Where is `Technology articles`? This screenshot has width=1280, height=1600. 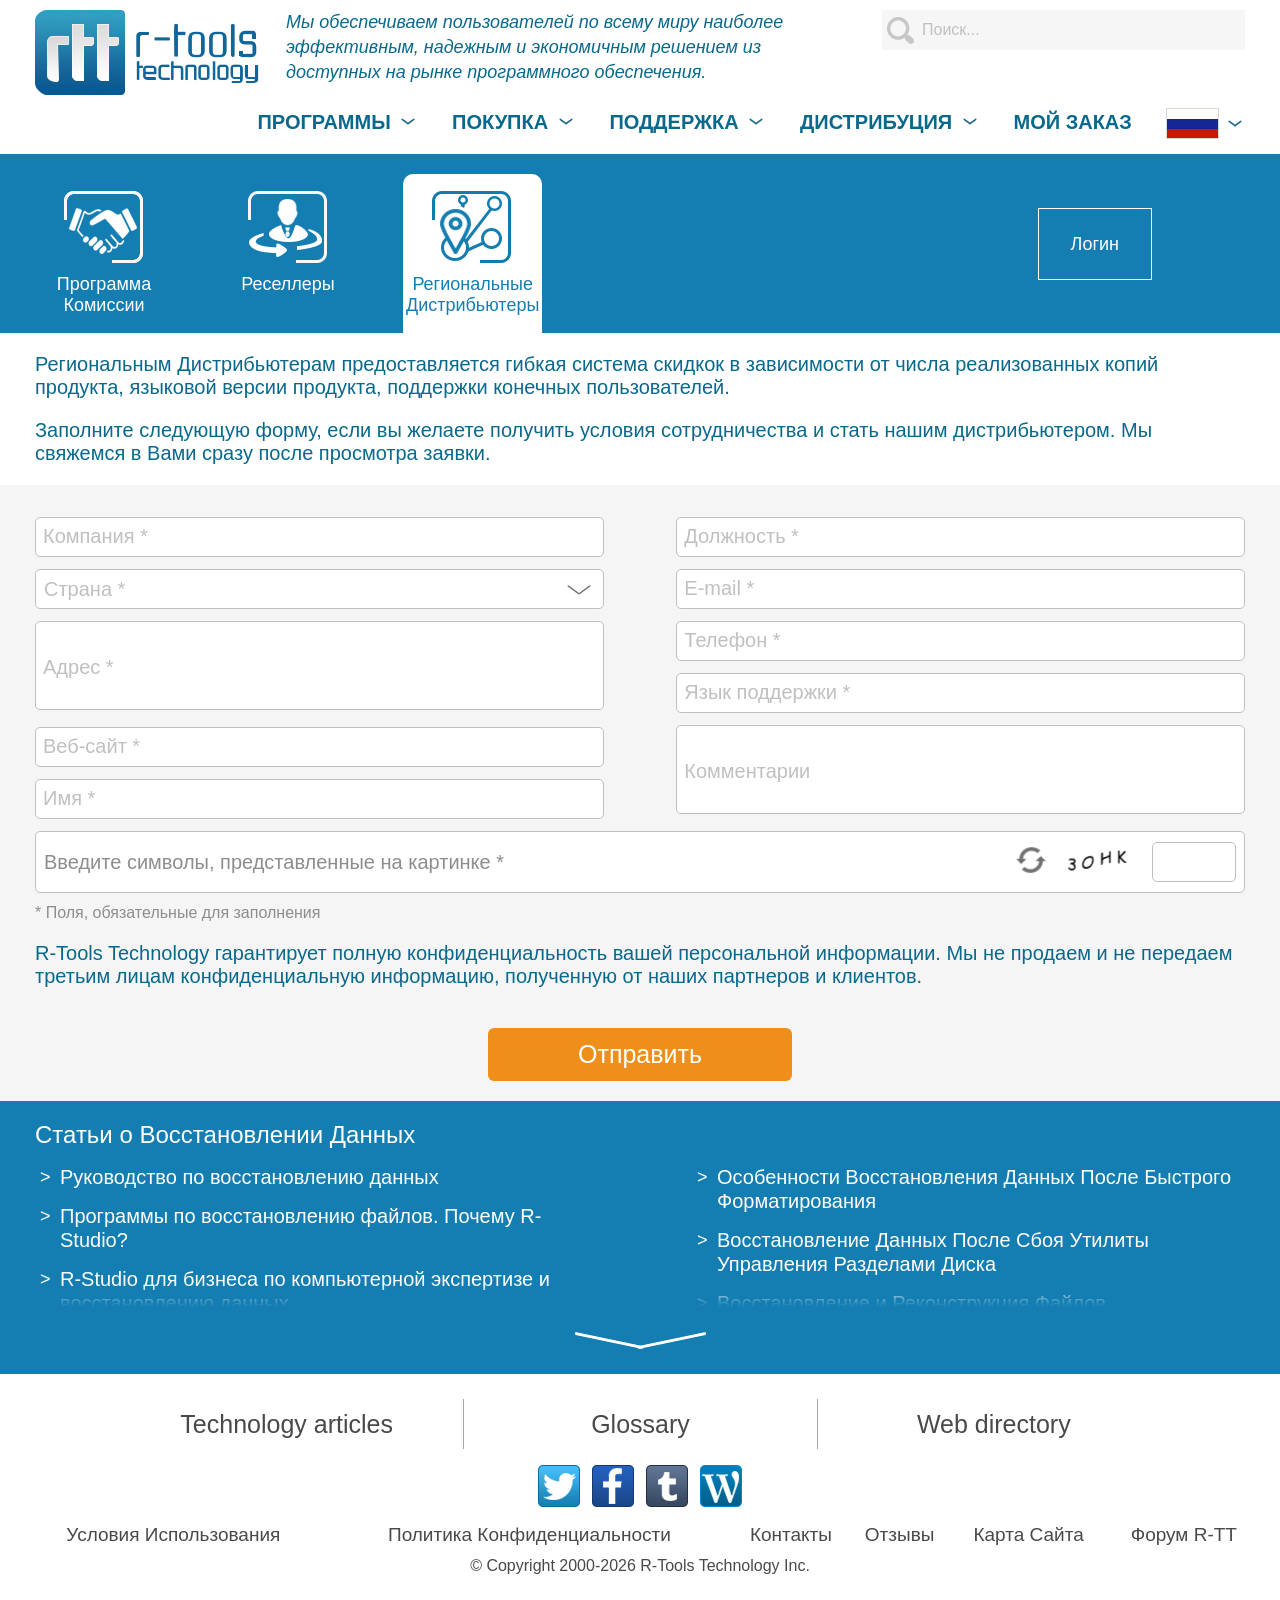
Technology articles is located at coordinates (286, 1424).